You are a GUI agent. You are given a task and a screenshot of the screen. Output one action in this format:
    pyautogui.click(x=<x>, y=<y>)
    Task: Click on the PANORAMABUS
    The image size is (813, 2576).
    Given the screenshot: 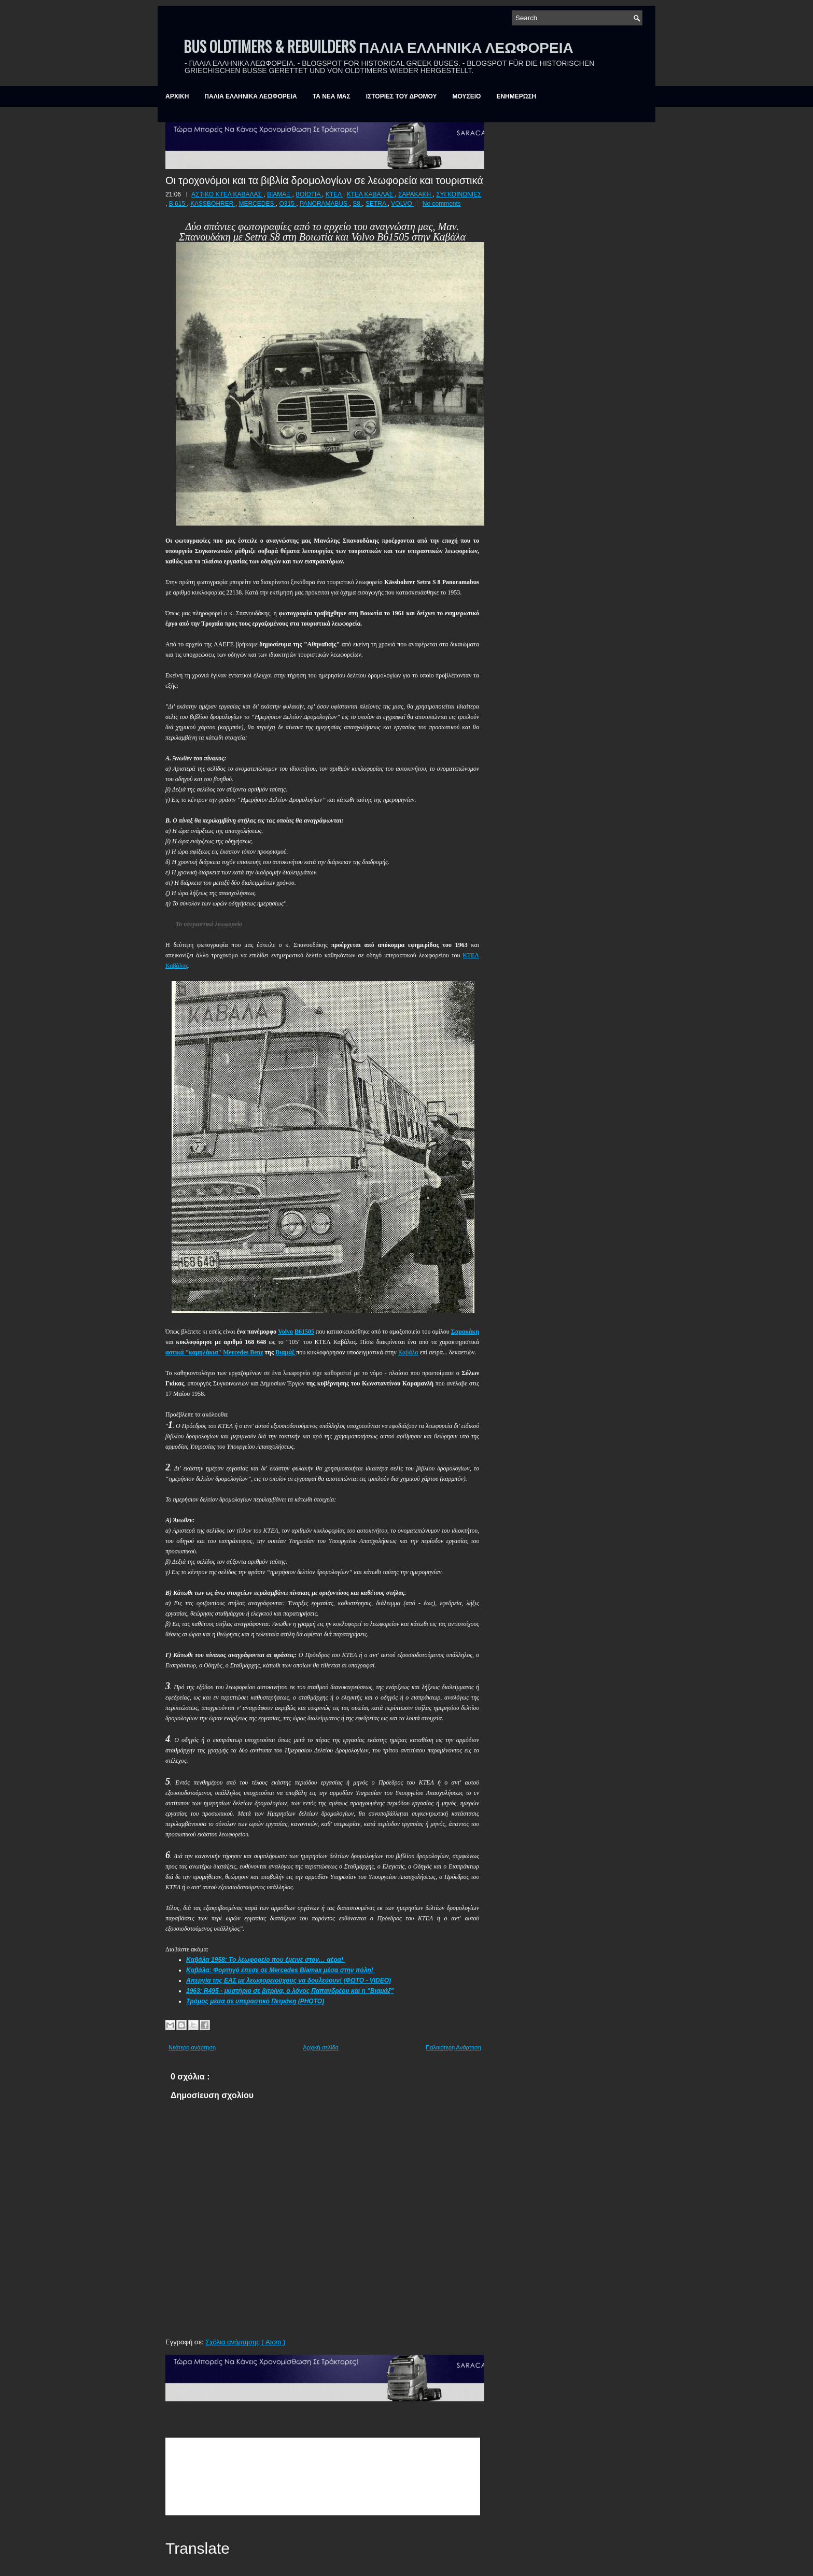 What is the action you would take?
    pyautogui.click(x=324, y=203)
    